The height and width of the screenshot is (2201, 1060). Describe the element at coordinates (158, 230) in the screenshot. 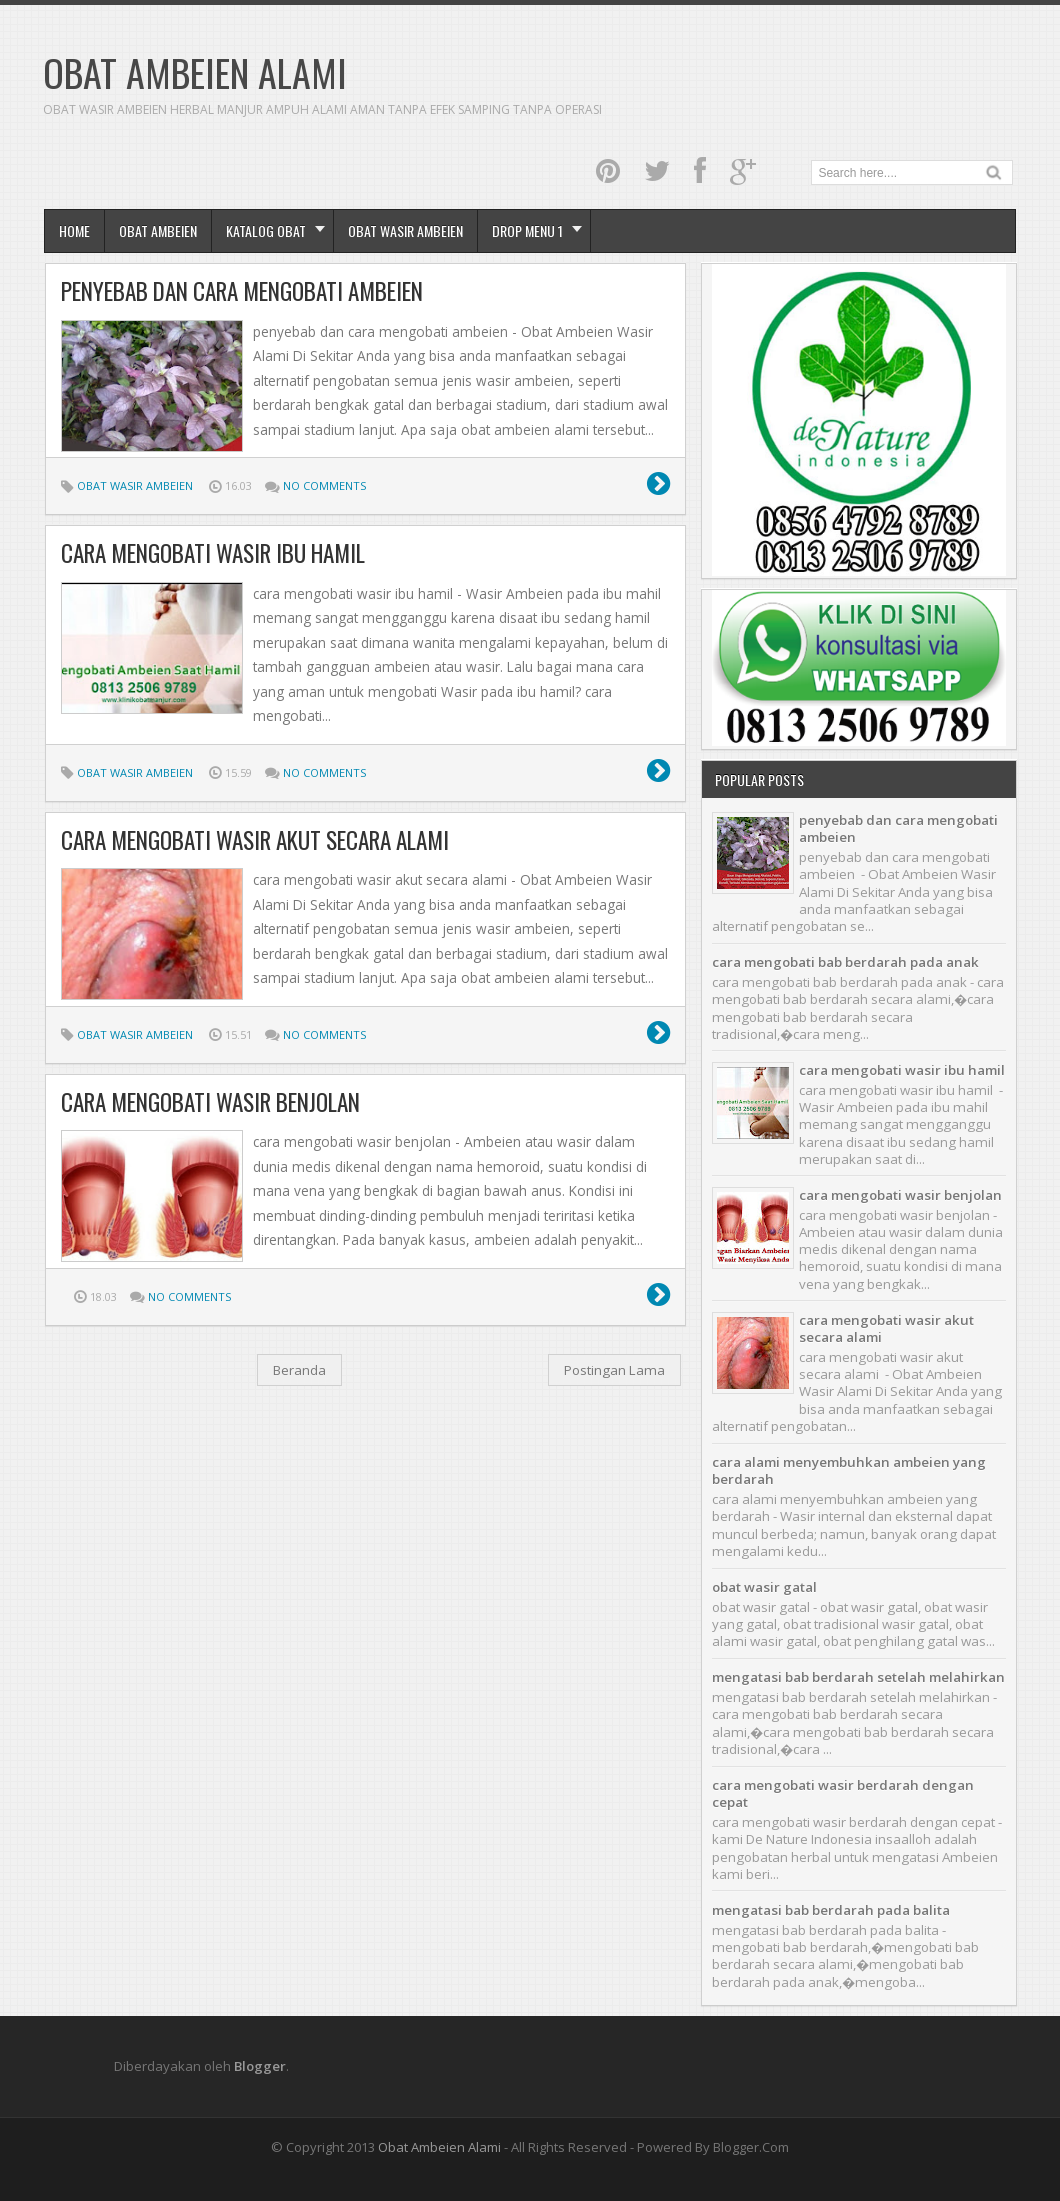

I see `Obat Ambeien` at that location.